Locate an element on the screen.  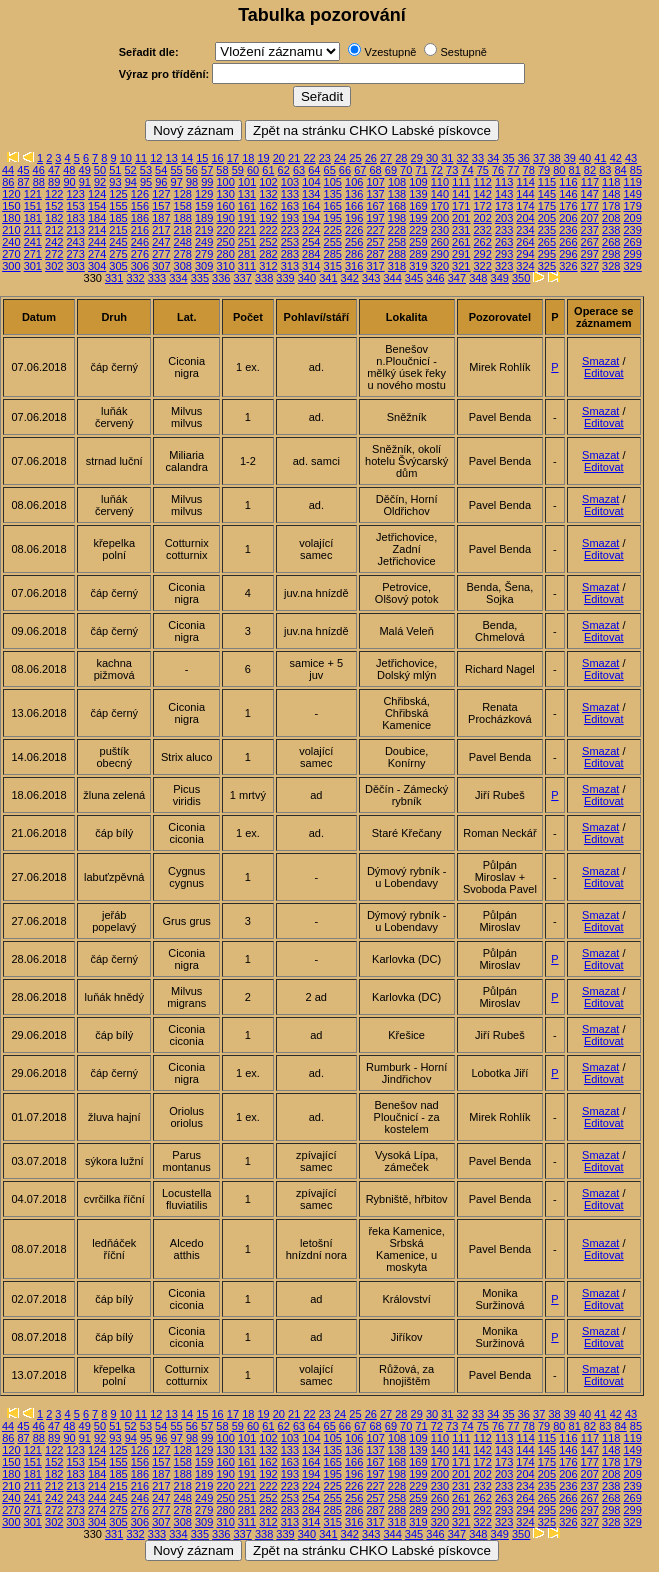
185 is located at coordinates (118, 218).